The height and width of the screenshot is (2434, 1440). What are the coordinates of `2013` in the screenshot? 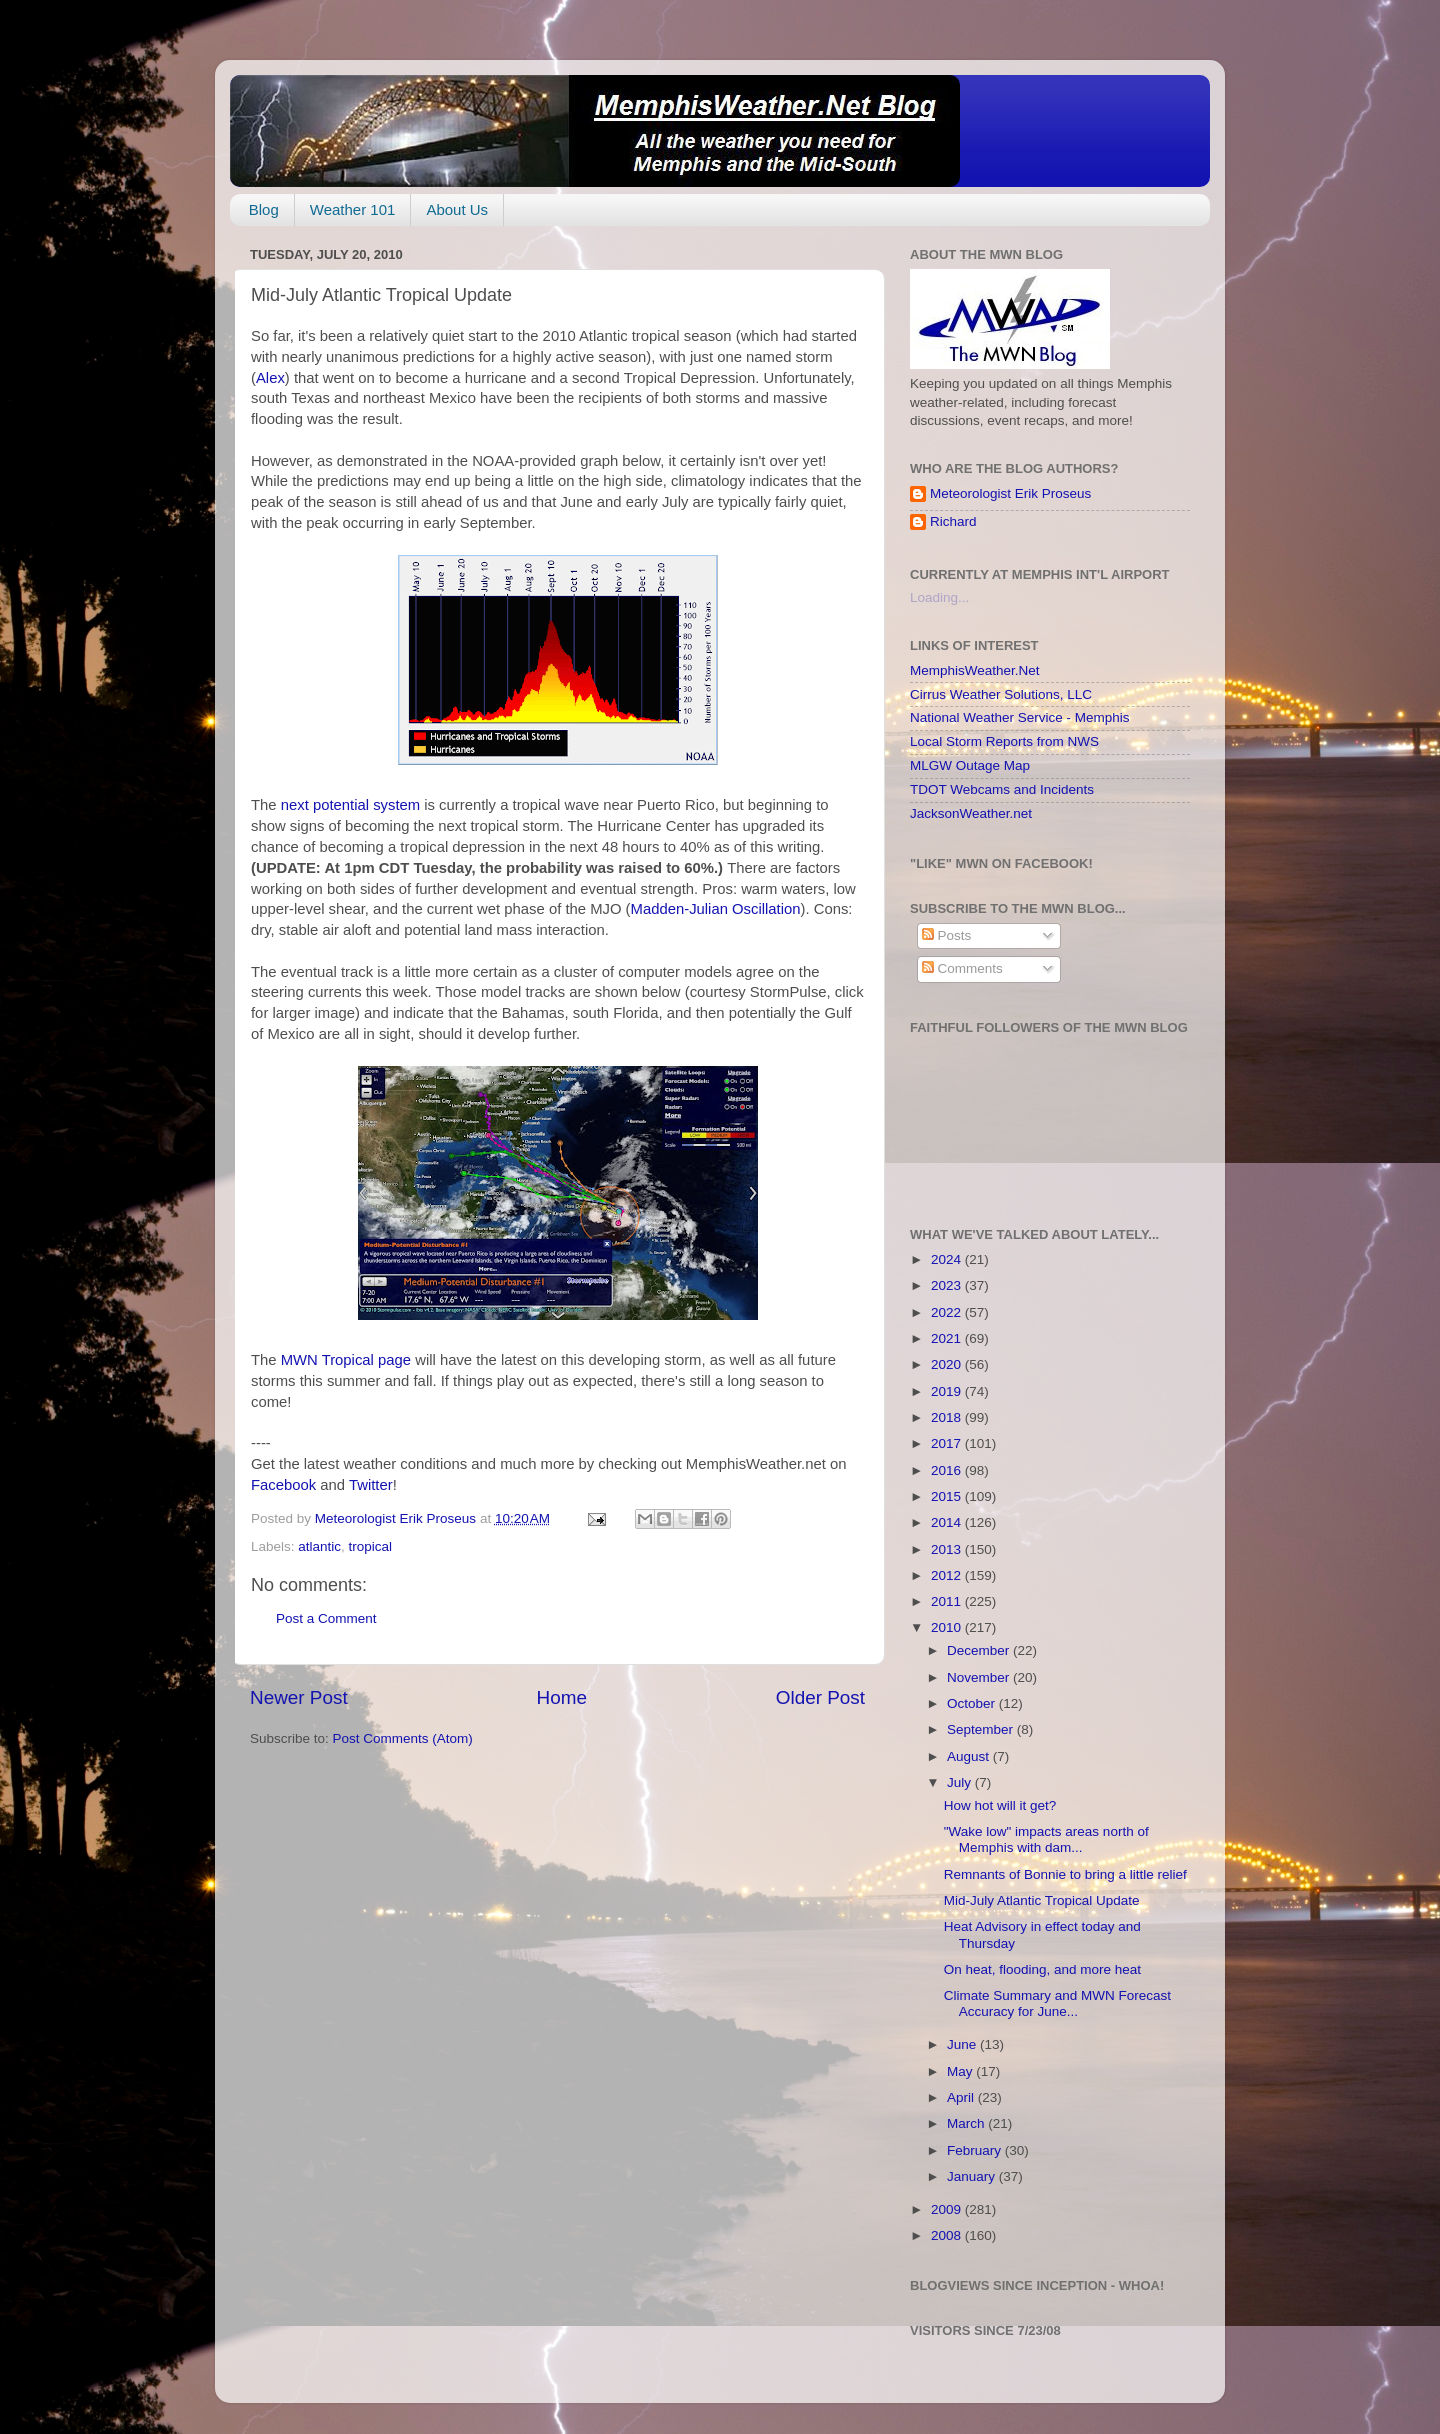 It's located at (948, 1549).